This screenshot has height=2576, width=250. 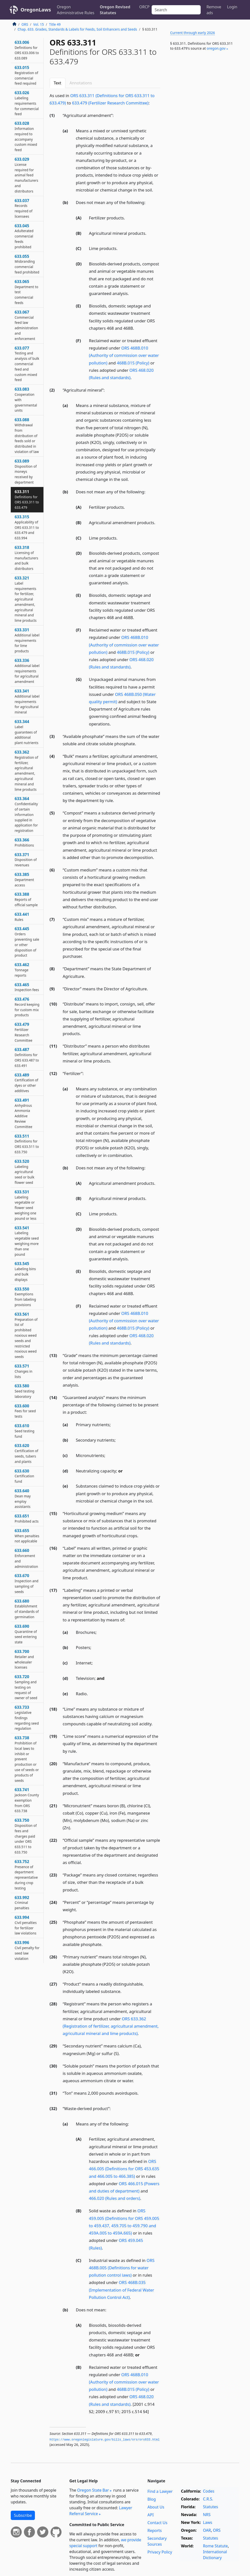 What do you see at coordinates (26, 1687) in the screenshot?
I see `633.720` at bounding box center [26, 1687].